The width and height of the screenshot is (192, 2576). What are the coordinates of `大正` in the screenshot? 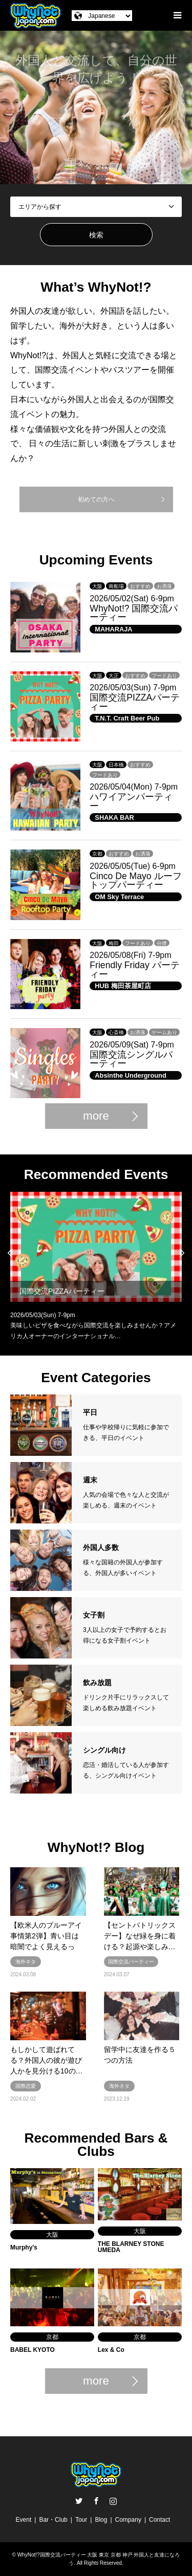 It's located at (114, 676).